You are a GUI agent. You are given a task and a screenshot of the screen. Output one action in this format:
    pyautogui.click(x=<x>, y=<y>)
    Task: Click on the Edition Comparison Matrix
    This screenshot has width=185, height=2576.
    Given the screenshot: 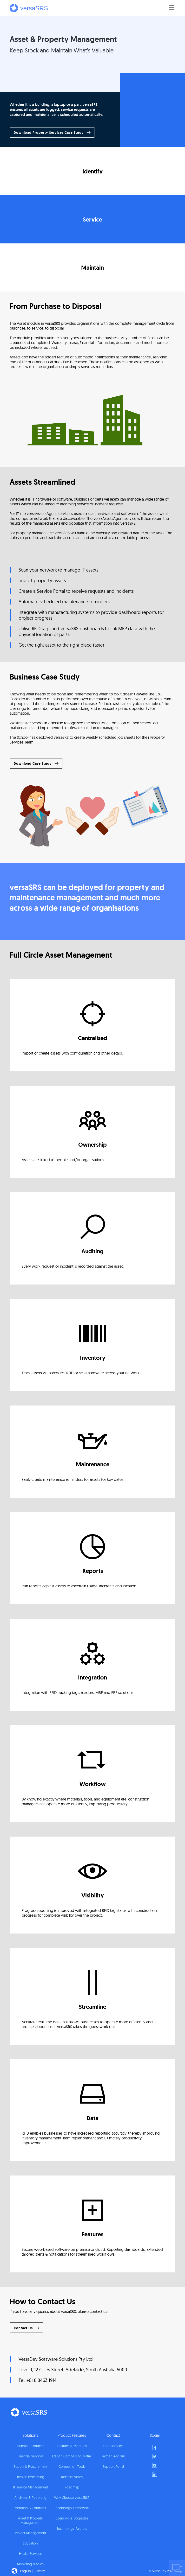 What is the action you would take?
    pyautogui.click(x=72, y=2456)
    